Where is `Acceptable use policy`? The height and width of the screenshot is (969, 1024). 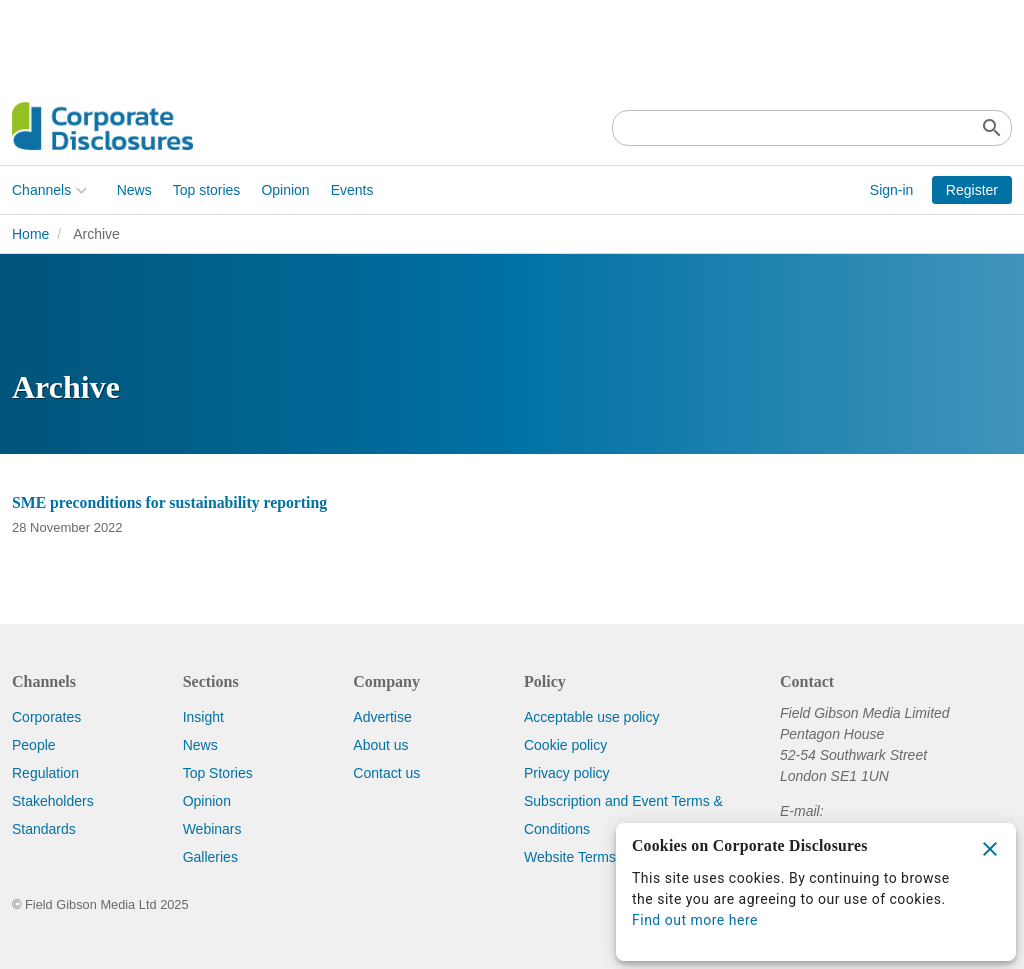
Acceptable use policy is located at coordinates (591, 717).